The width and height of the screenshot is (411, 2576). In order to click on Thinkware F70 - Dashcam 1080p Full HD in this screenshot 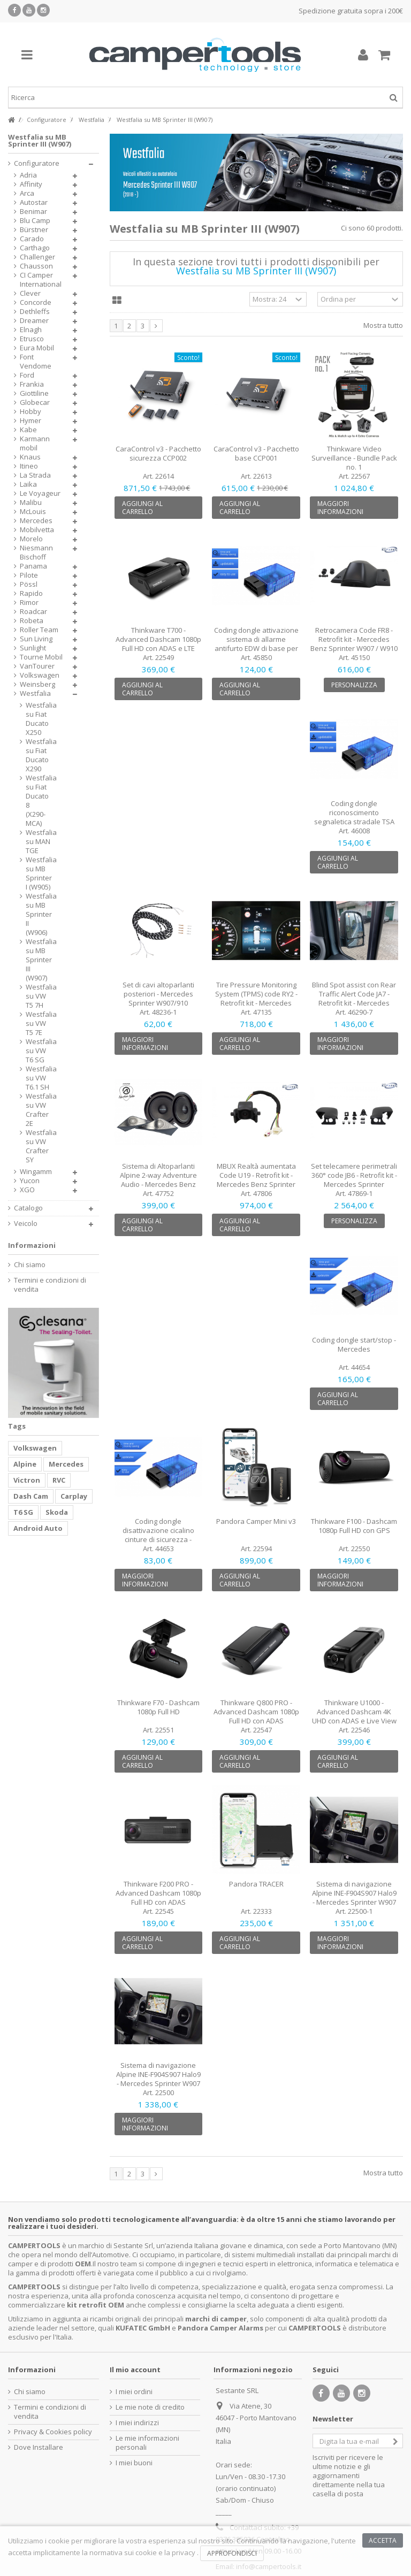, I will do `click(158, 1707)`.